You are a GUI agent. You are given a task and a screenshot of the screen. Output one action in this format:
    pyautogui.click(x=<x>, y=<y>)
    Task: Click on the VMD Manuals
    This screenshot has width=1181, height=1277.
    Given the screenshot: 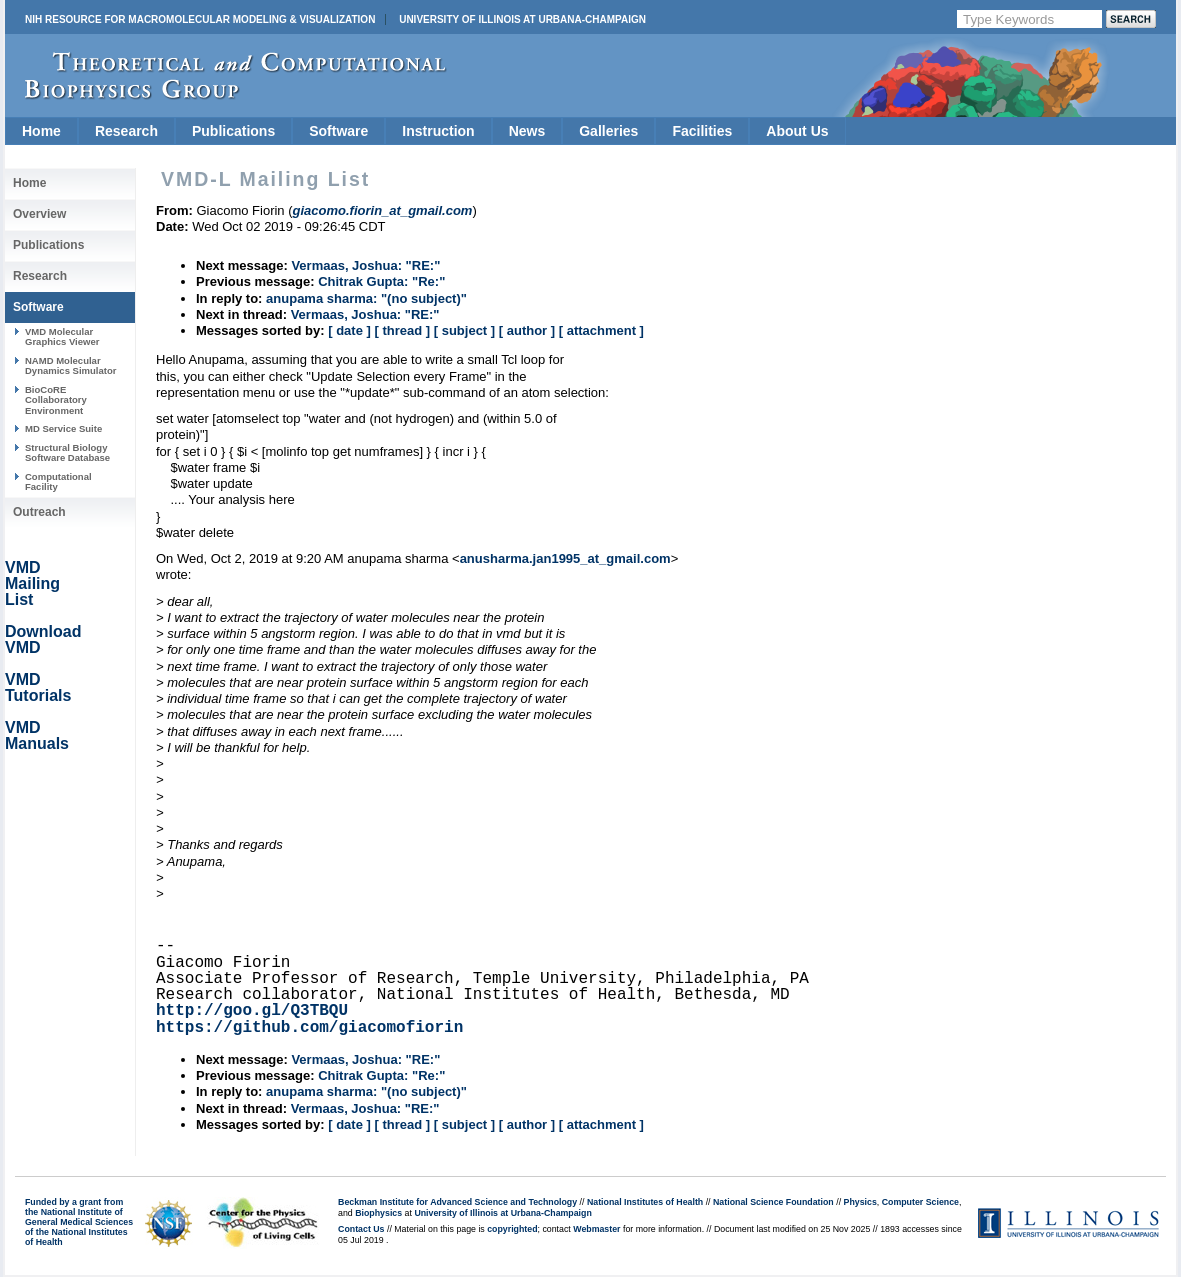 What is the action you would take?
    pyautogui.click(x=37, y=735)
    